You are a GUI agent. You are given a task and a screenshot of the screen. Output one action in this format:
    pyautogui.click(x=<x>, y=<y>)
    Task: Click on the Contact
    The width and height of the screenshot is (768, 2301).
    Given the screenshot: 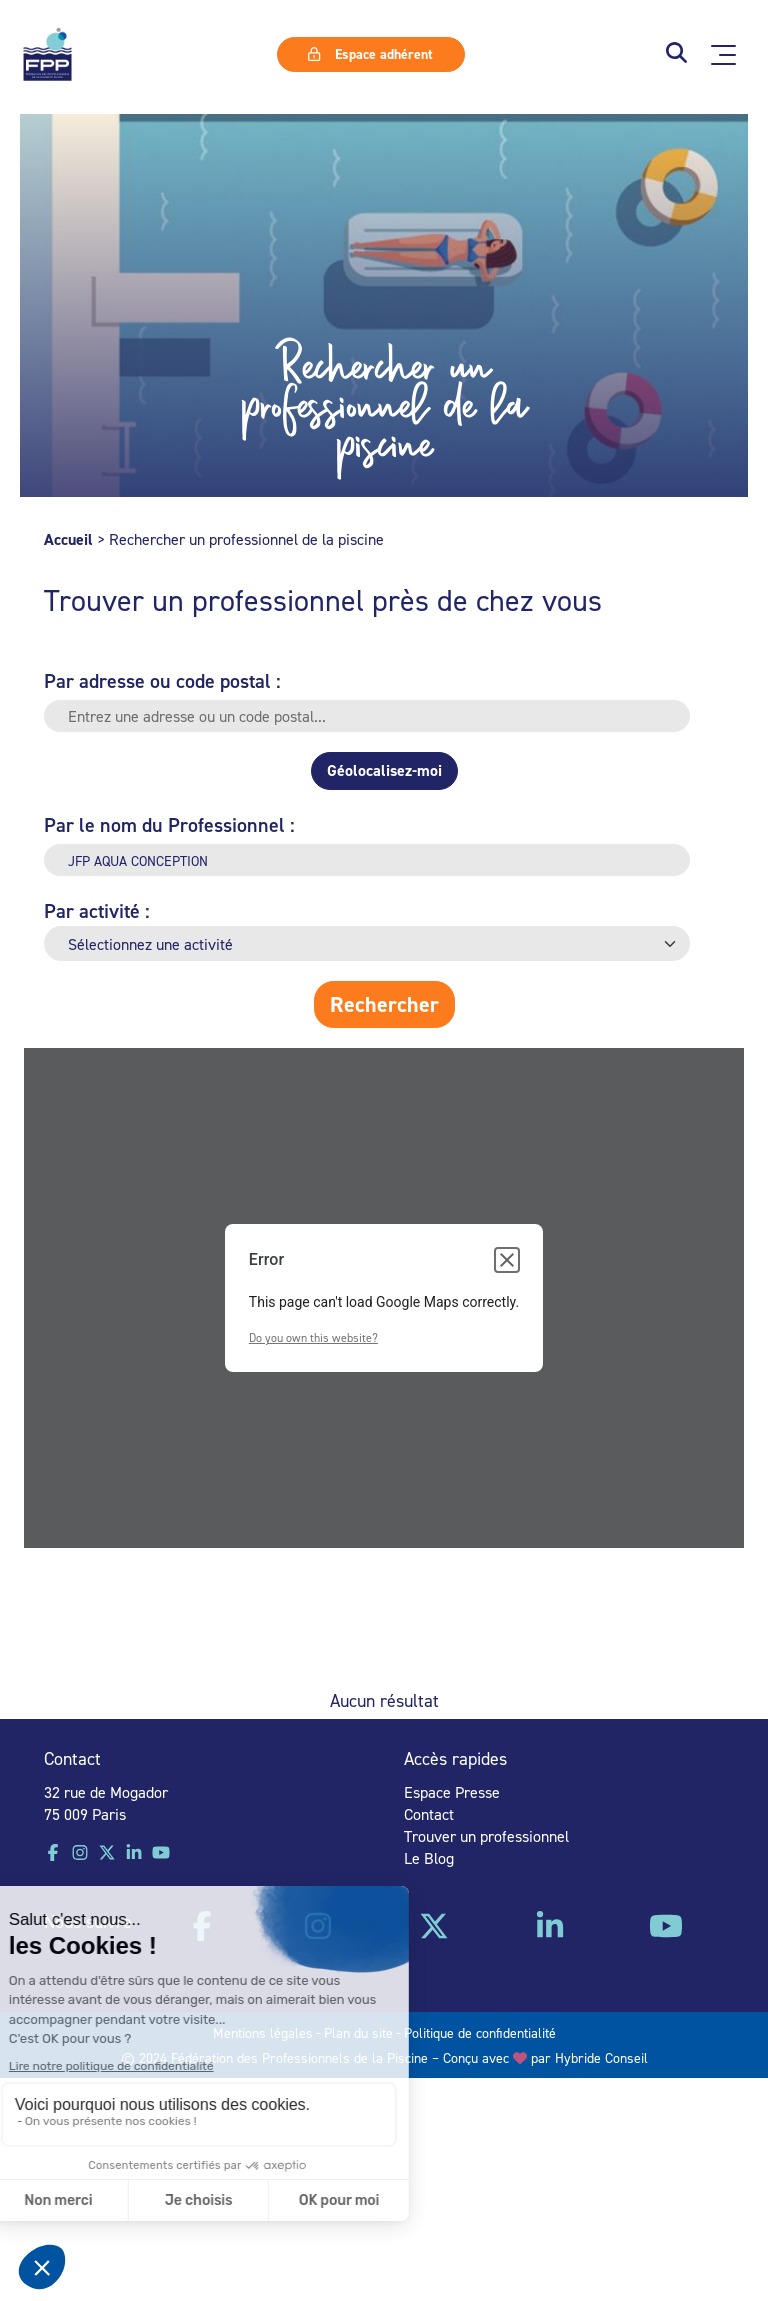 What is the action you would take?
    pyautogui.click(x=429, y=1814)
    